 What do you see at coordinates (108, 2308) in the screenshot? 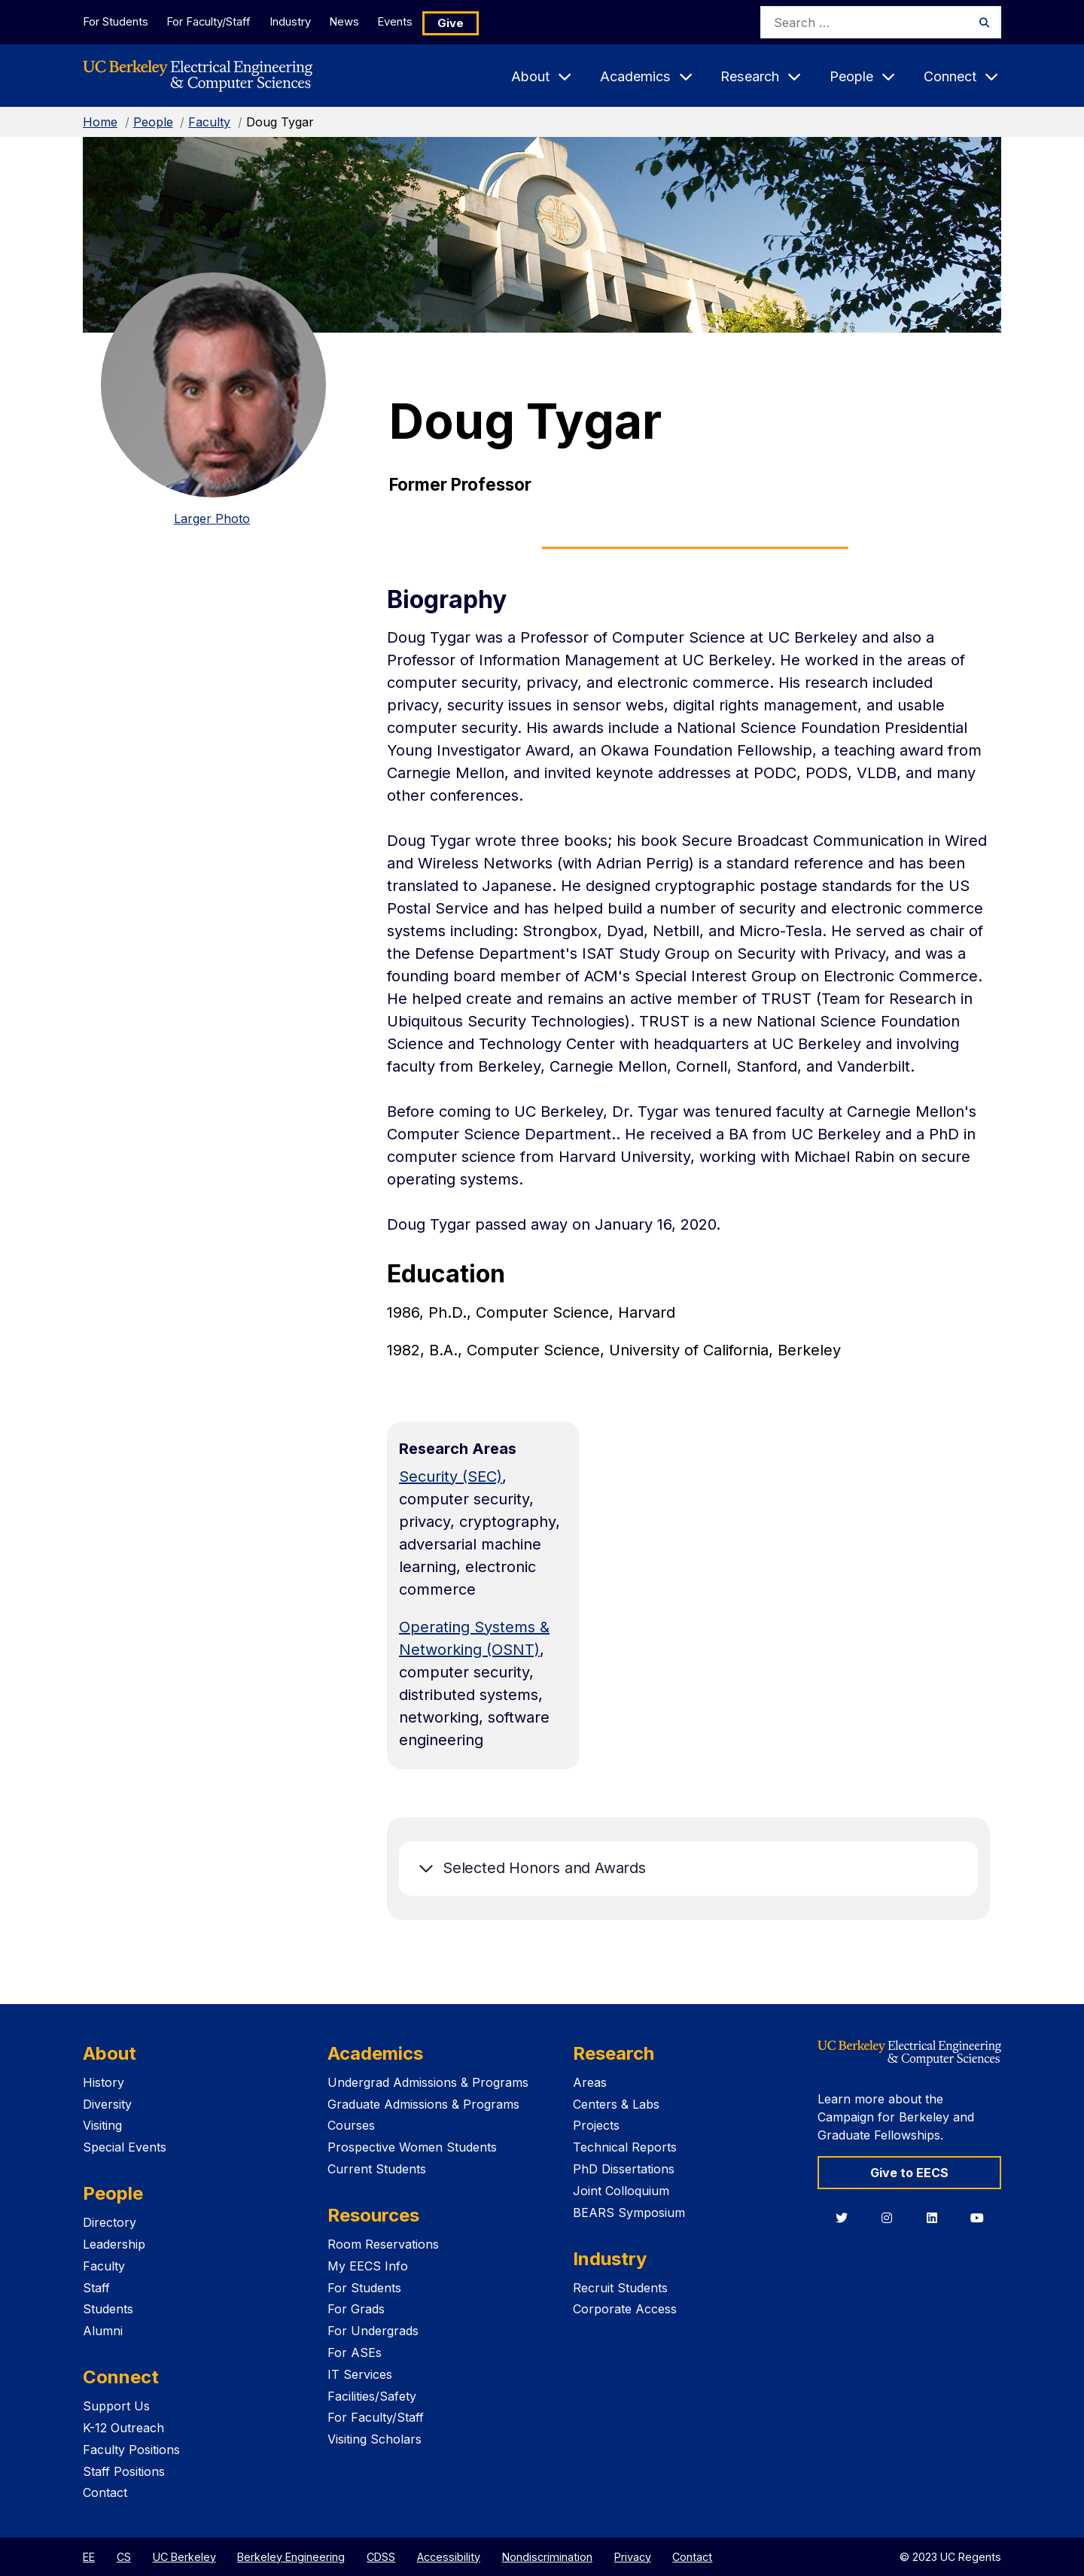
I see `Students` at bounding box center [108, 2308].